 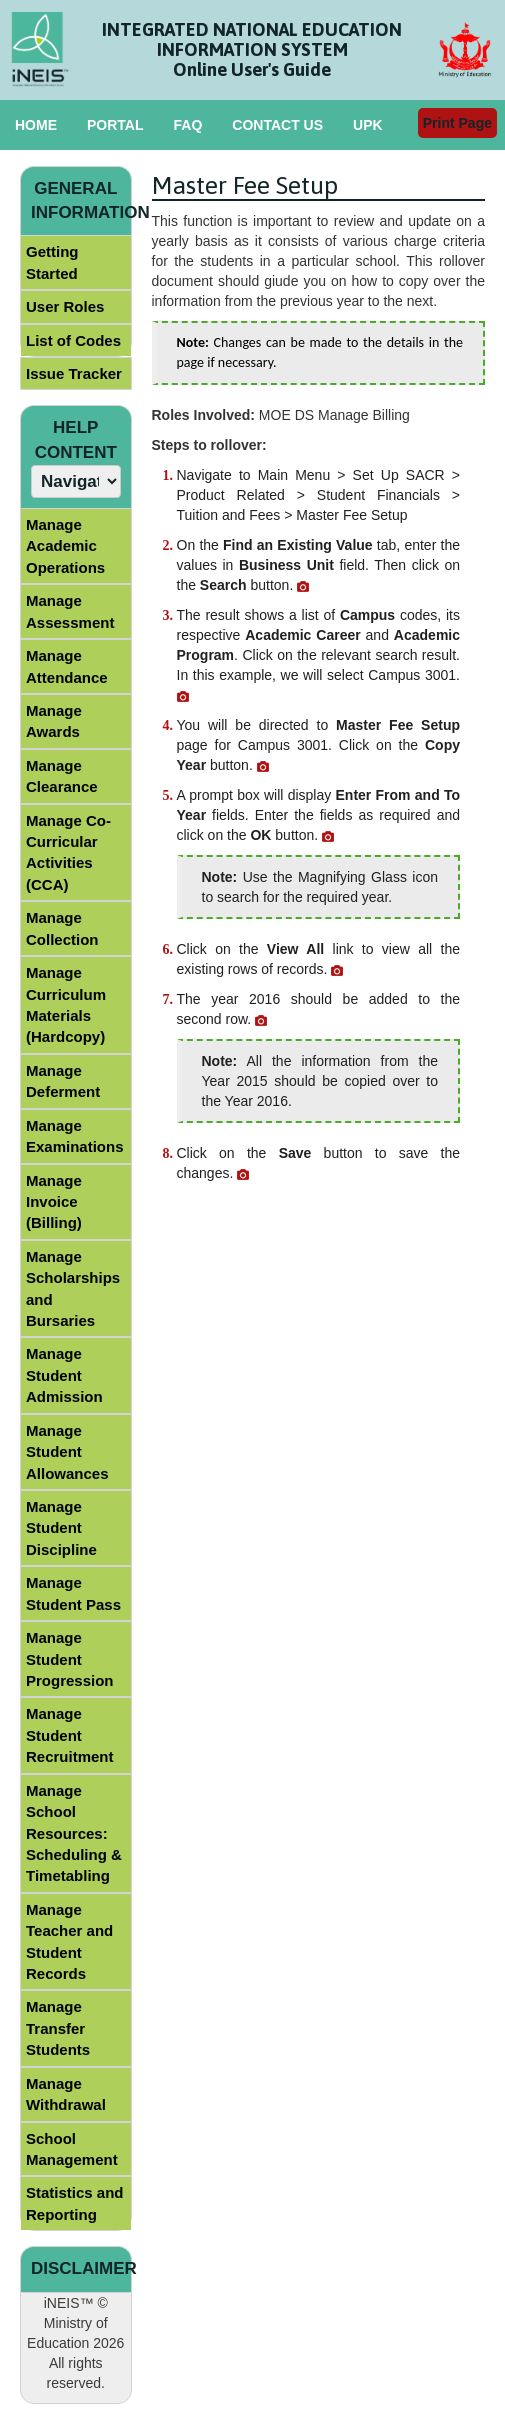 I want to click on Print Page, so click(x=457, y=123).